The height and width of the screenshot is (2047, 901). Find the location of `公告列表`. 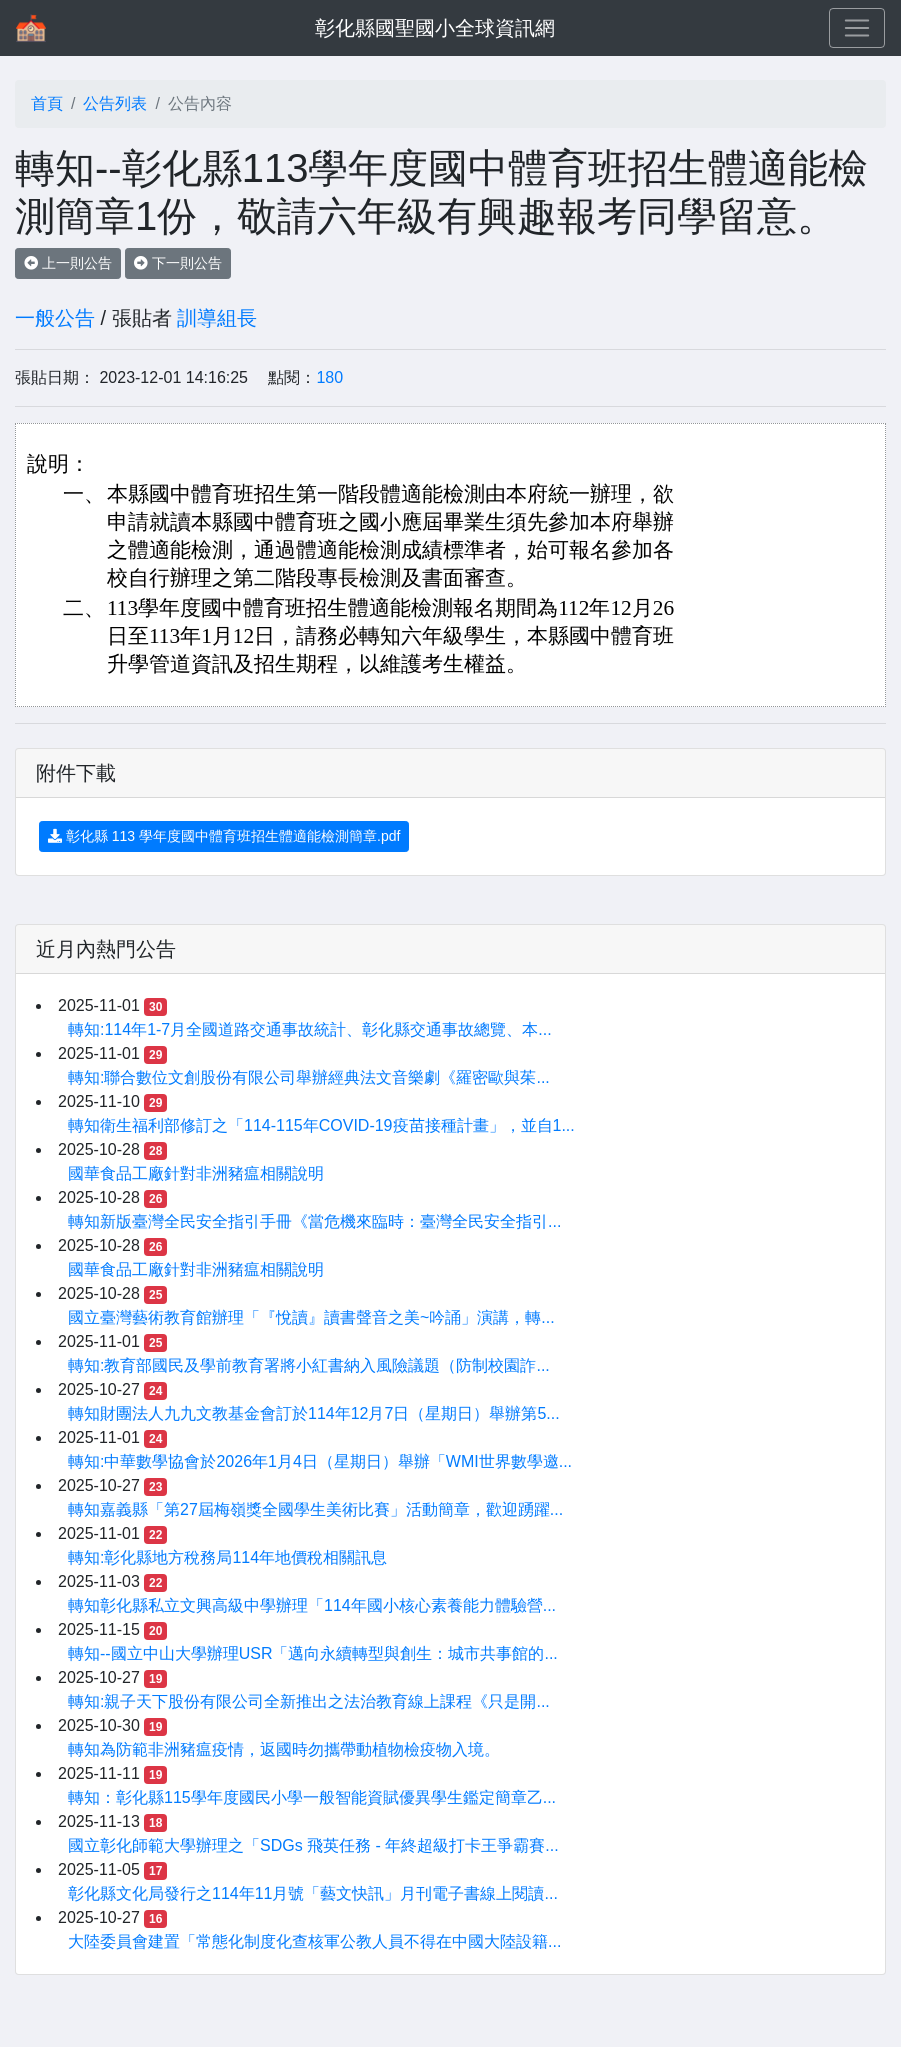

公告列表 is located at coordinates (115, 103).